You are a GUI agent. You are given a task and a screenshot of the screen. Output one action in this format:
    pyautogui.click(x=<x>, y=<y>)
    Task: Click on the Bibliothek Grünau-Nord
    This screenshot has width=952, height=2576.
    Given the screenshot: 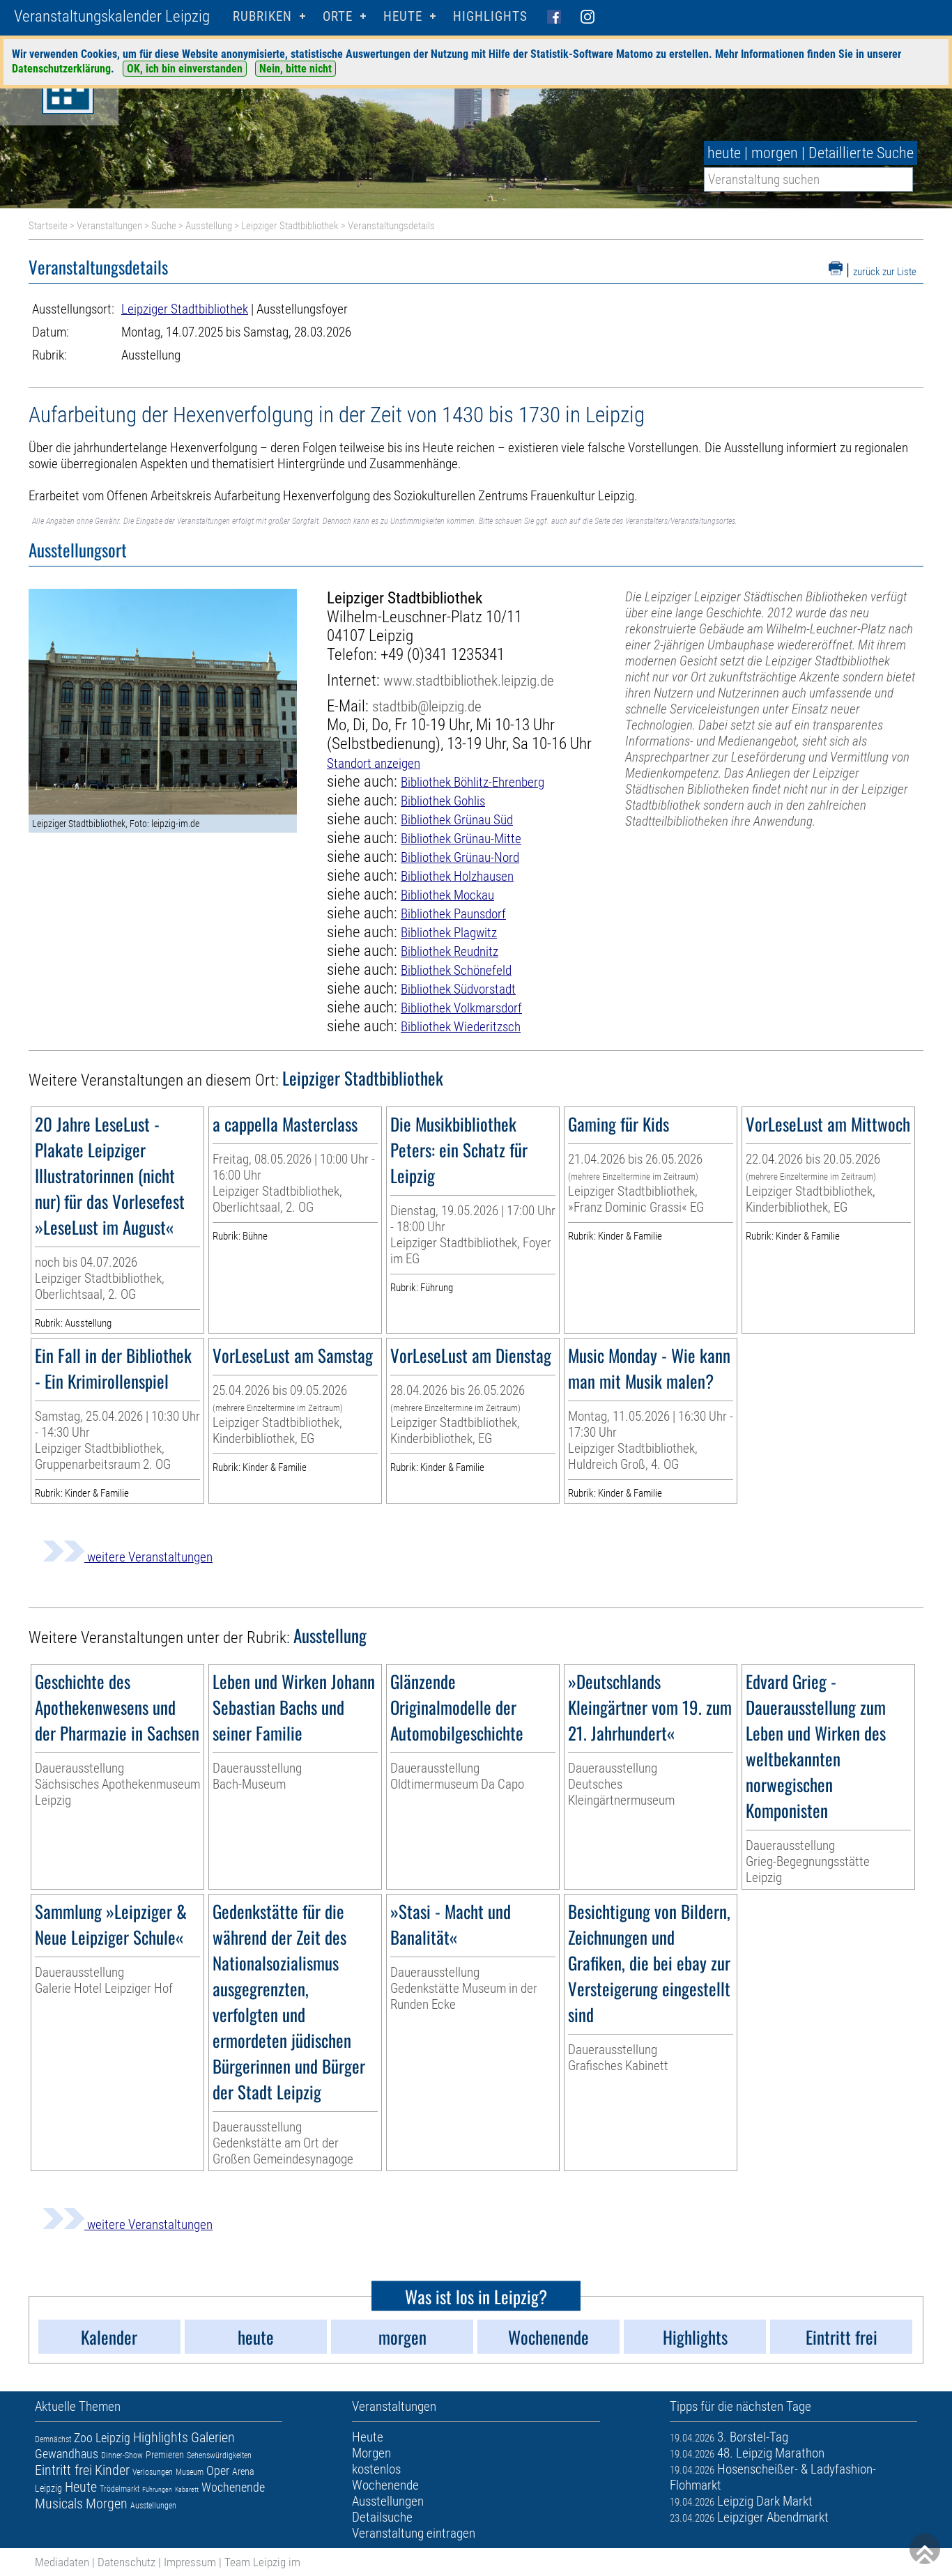 What is the action you would take?
    pyautogui.click(x=460, y=857)
    